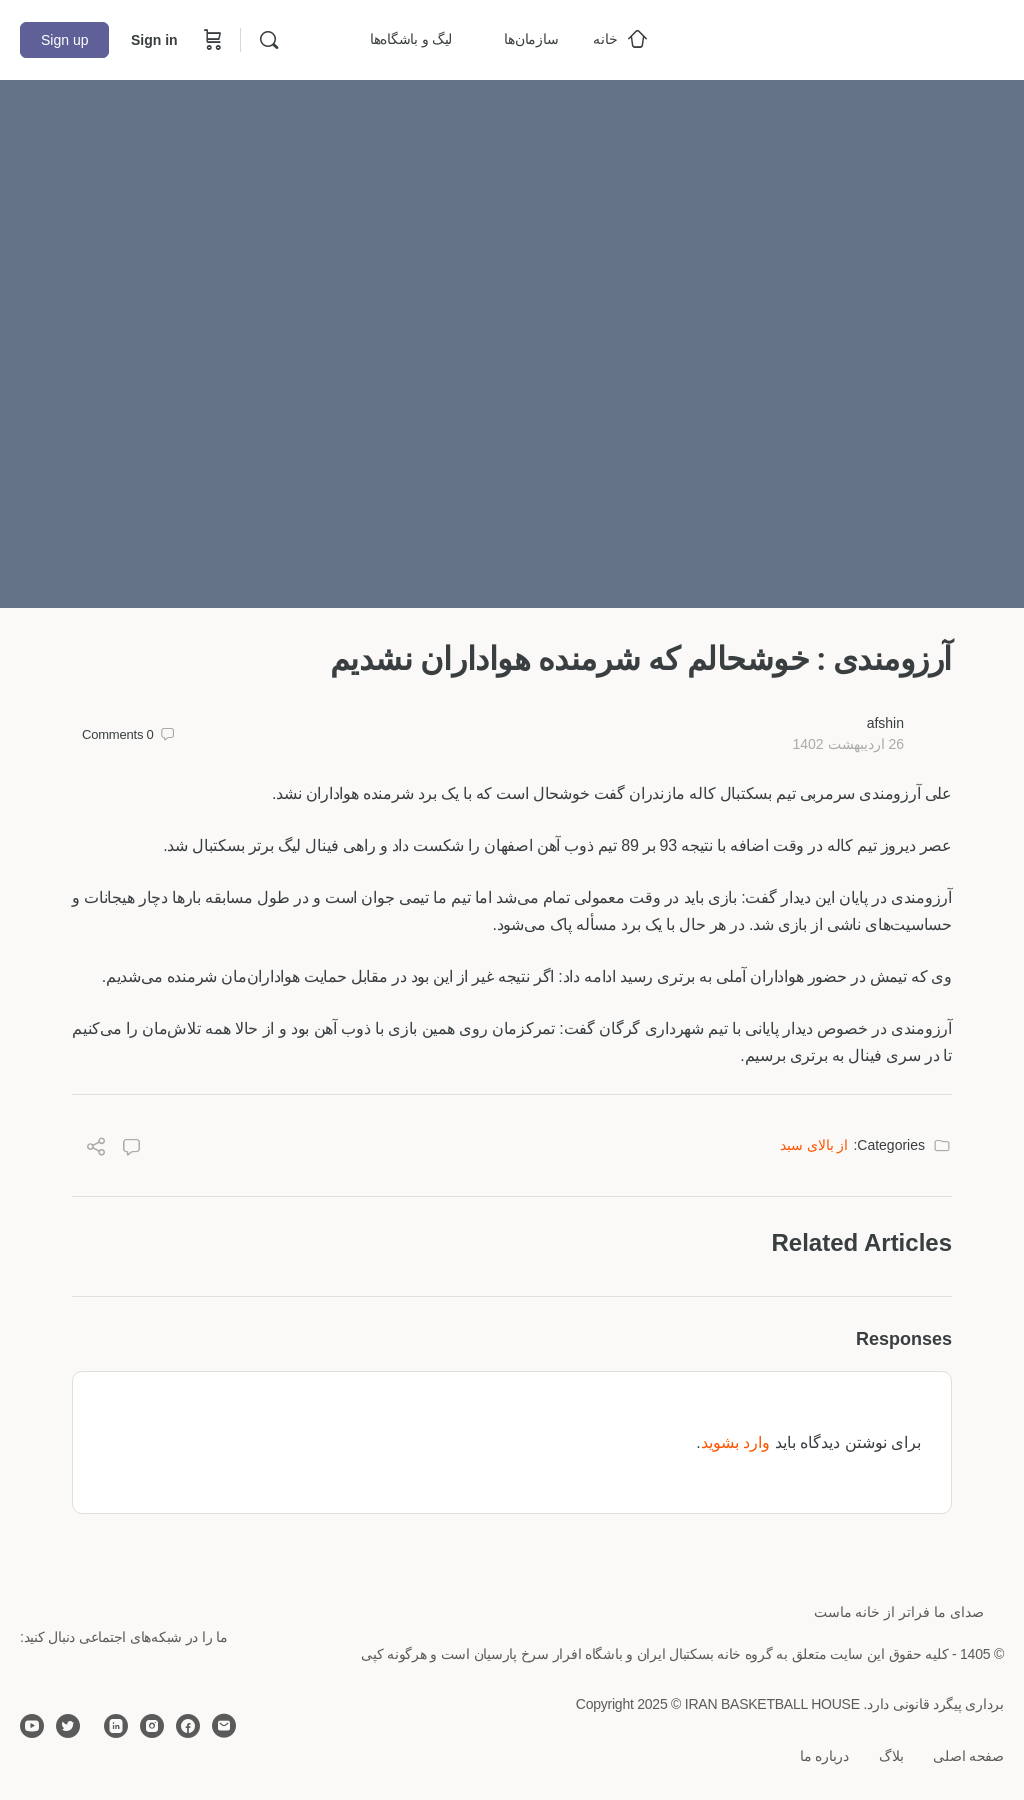 This screenshot has height=1800, width=1024. I want to click on [Share], so click(96, 1149).